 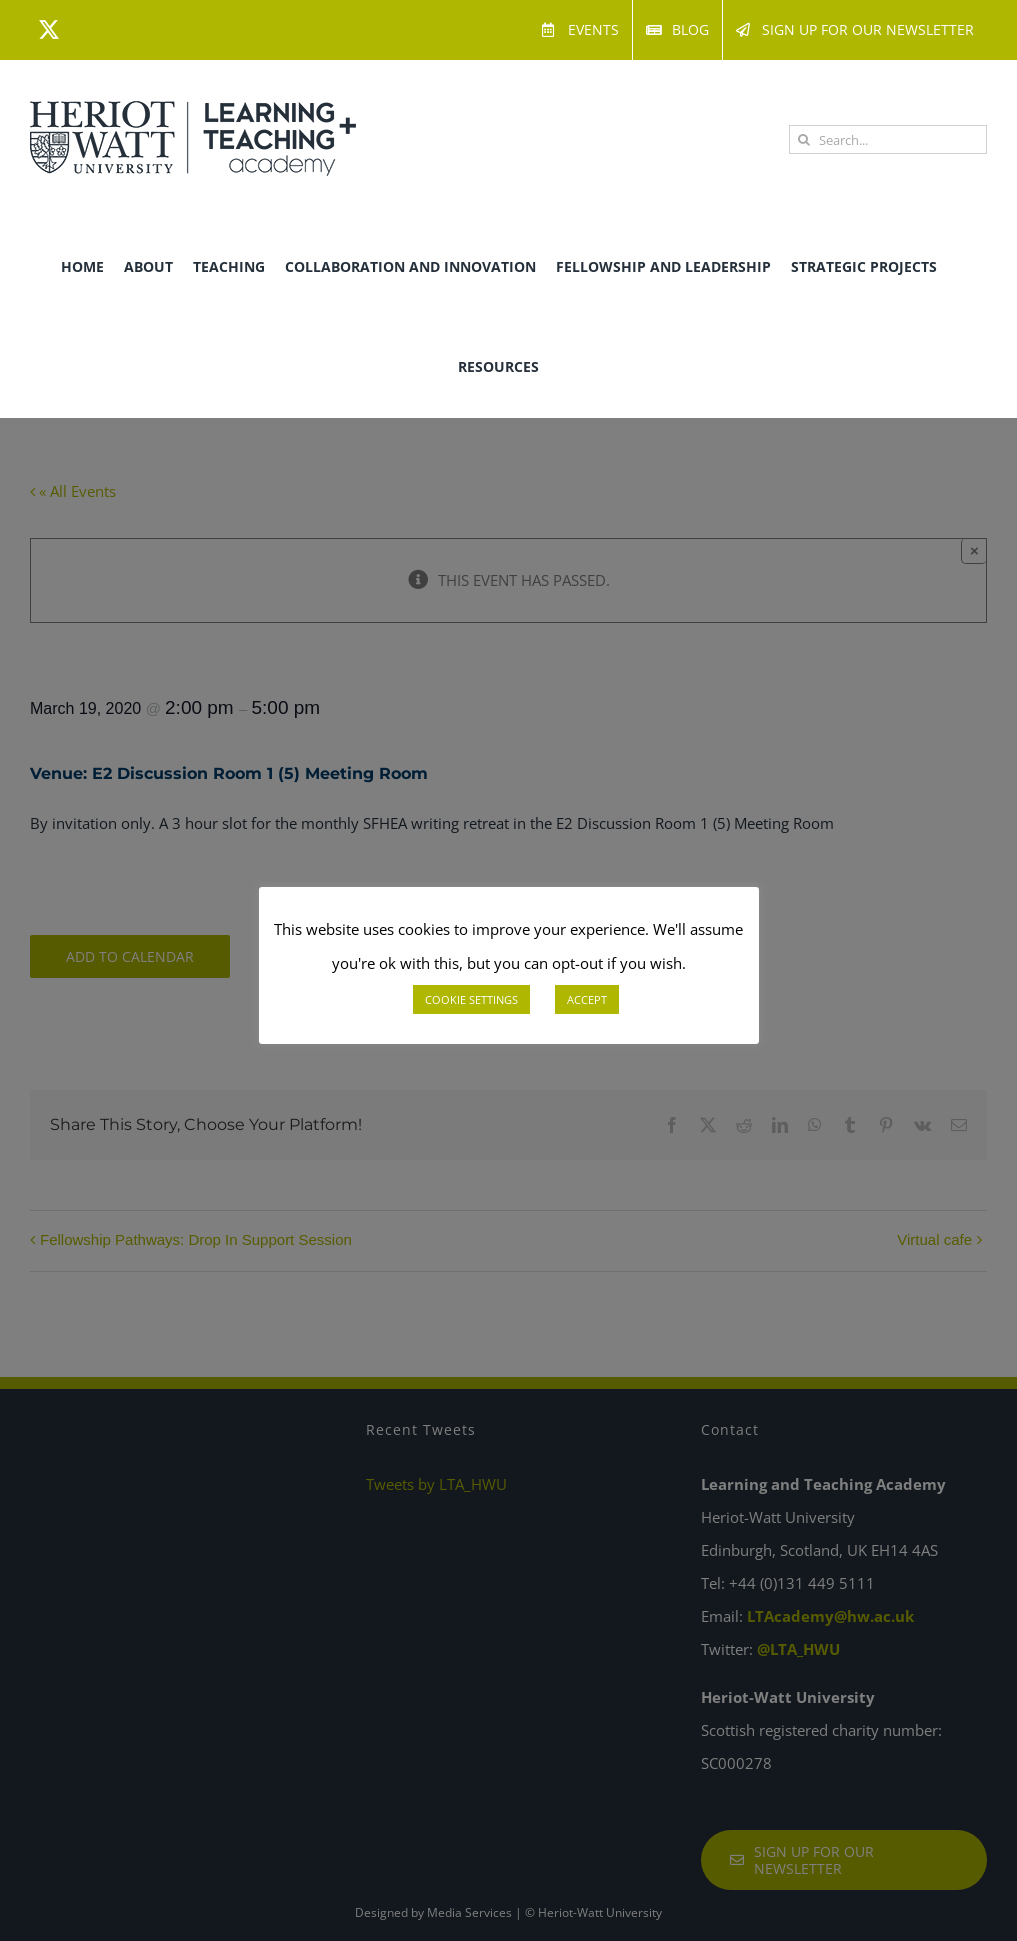 I want to click on COOKIE SETTINGS [button], so click(x=471, y=999).